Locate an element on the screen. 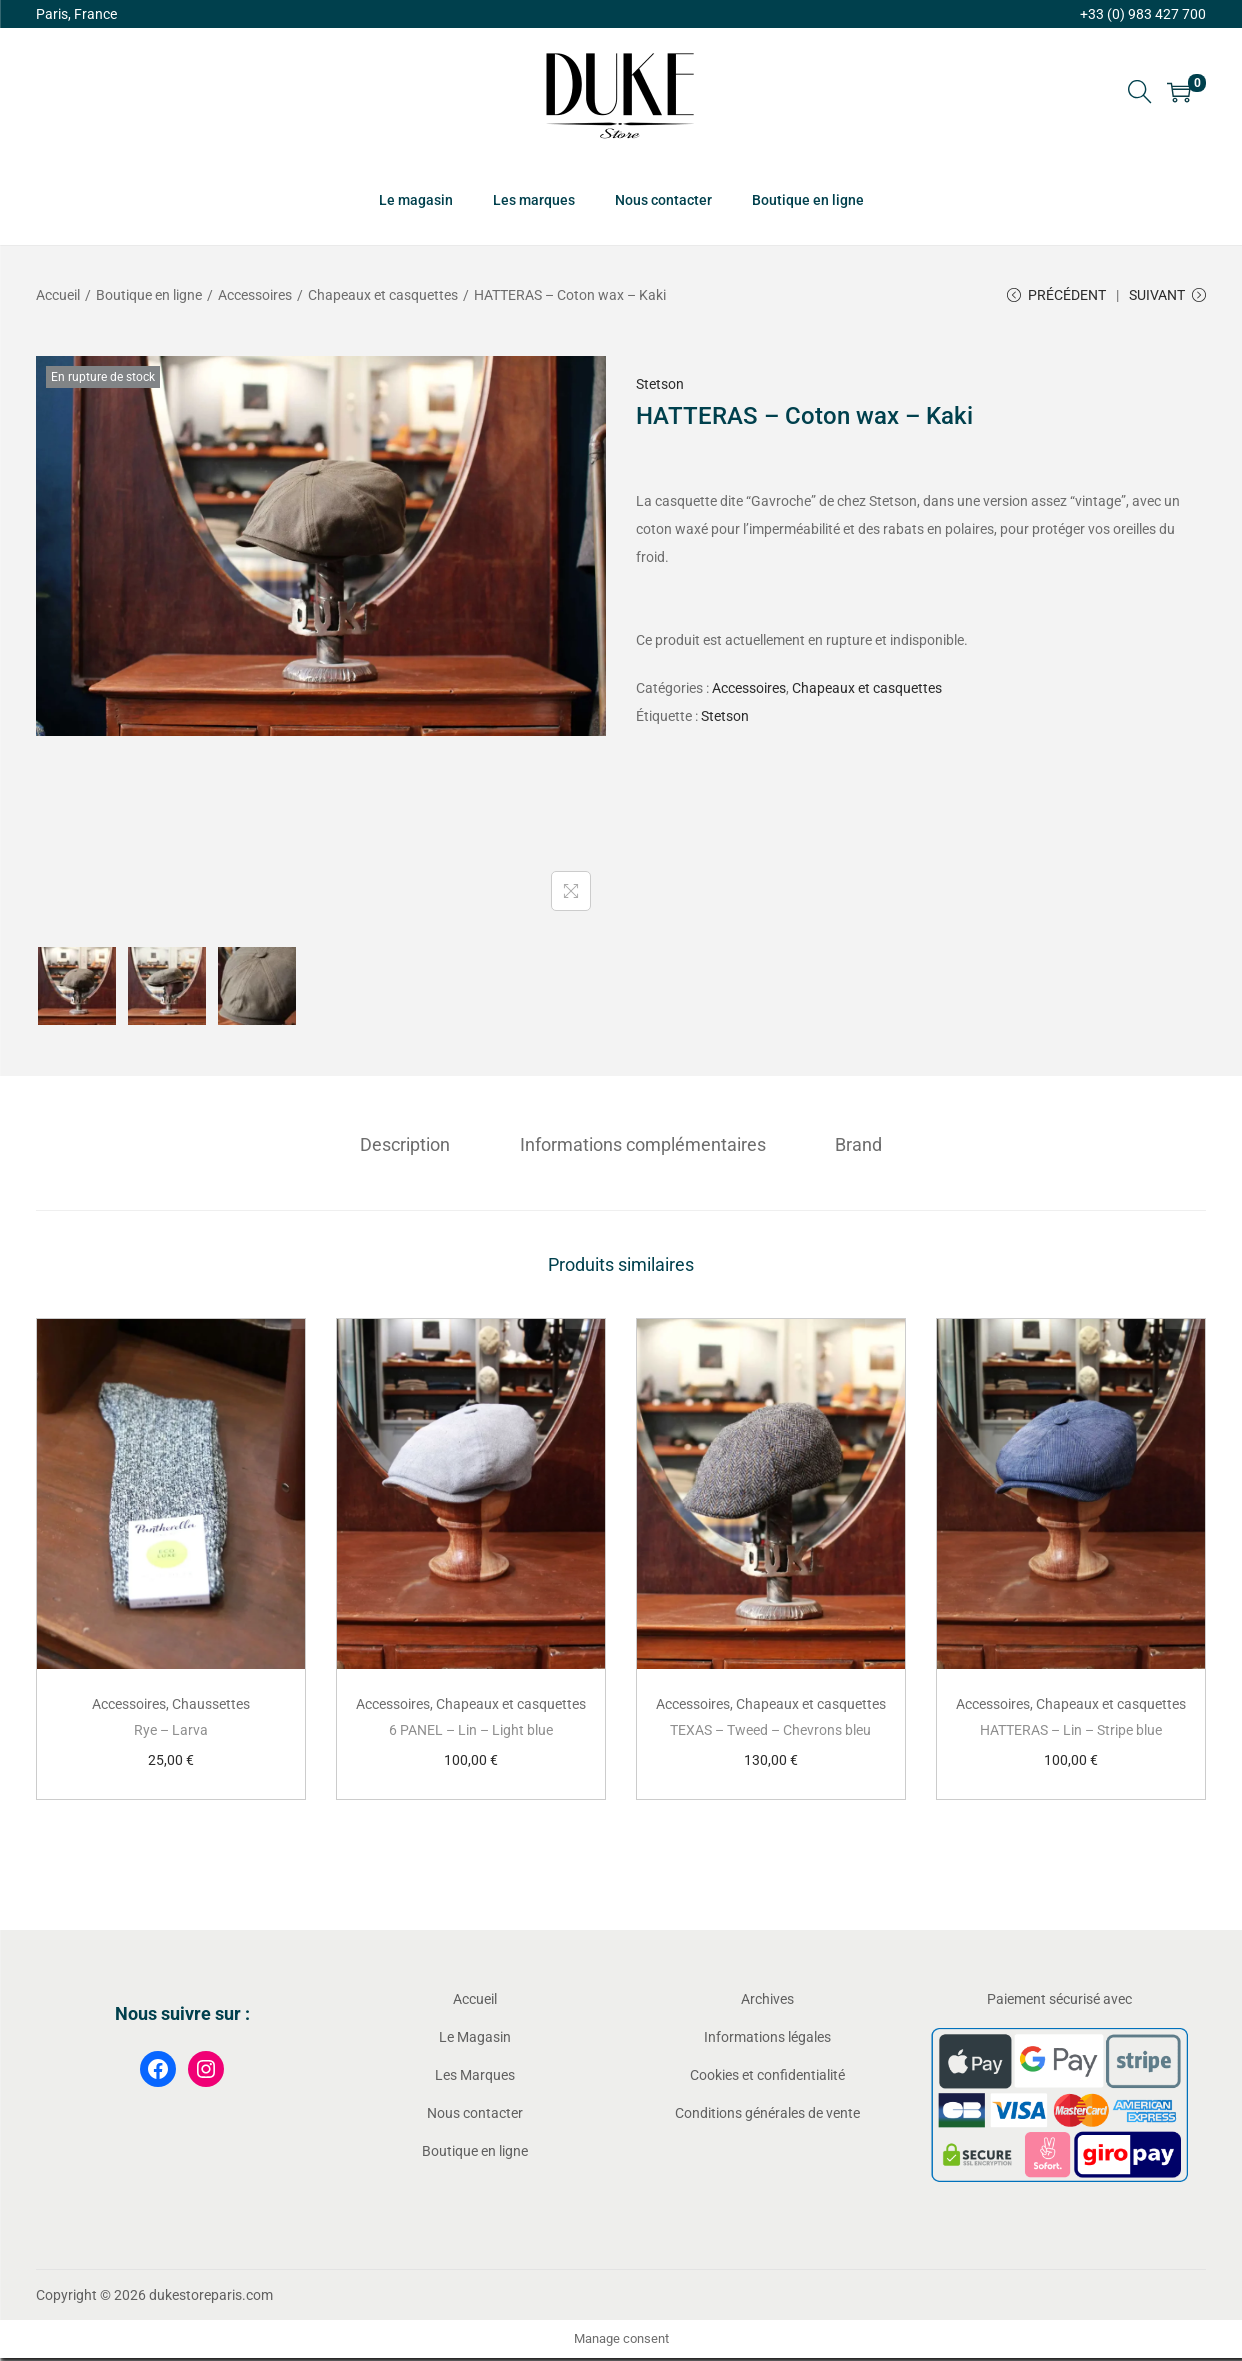 This screenshot has height=2361, width=1242. Les Marques is located at coordinates (475, 2077).